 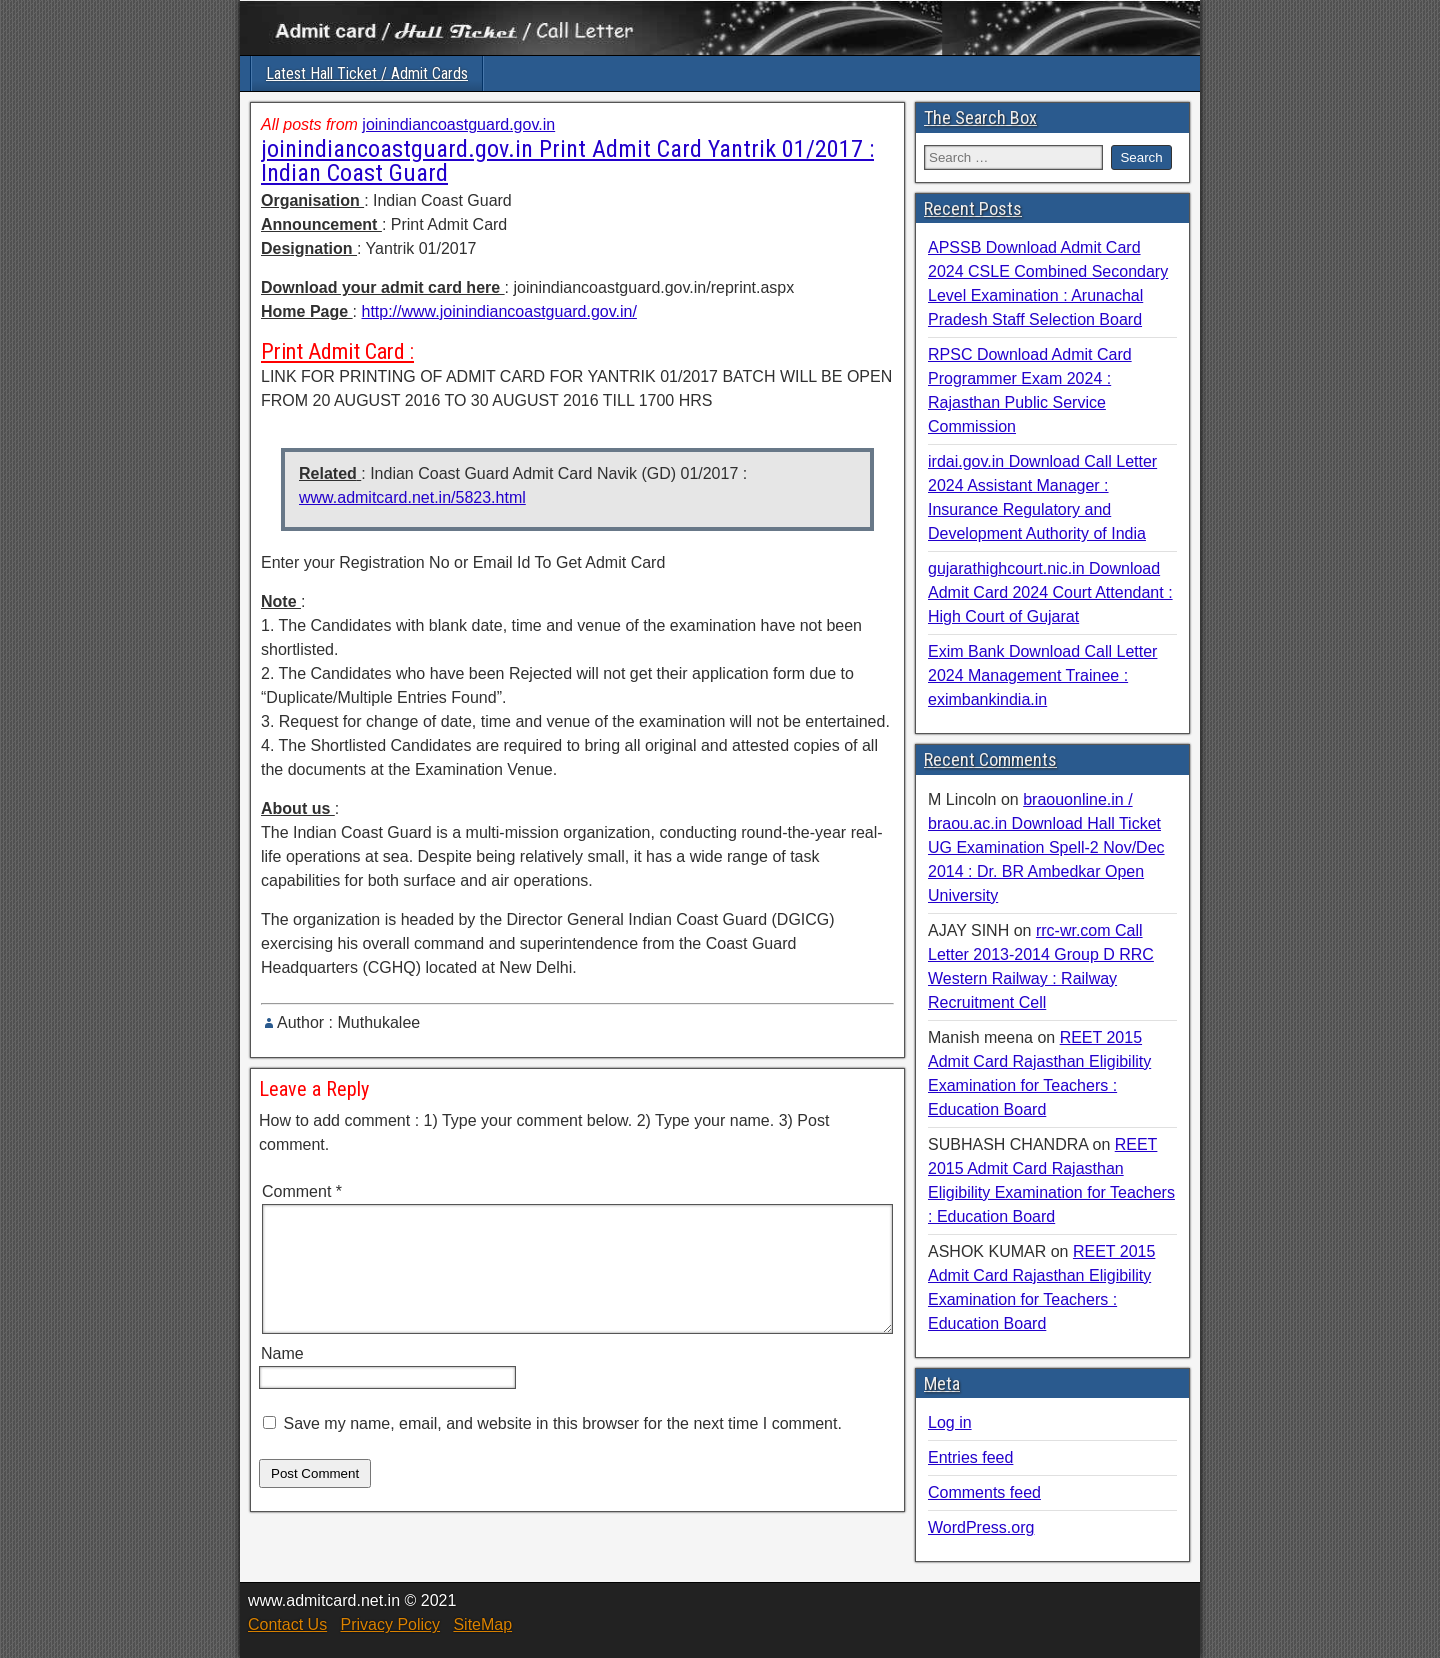 I want to click on www.admitcard.net.in/5823.html, so click(x=412, y=497).